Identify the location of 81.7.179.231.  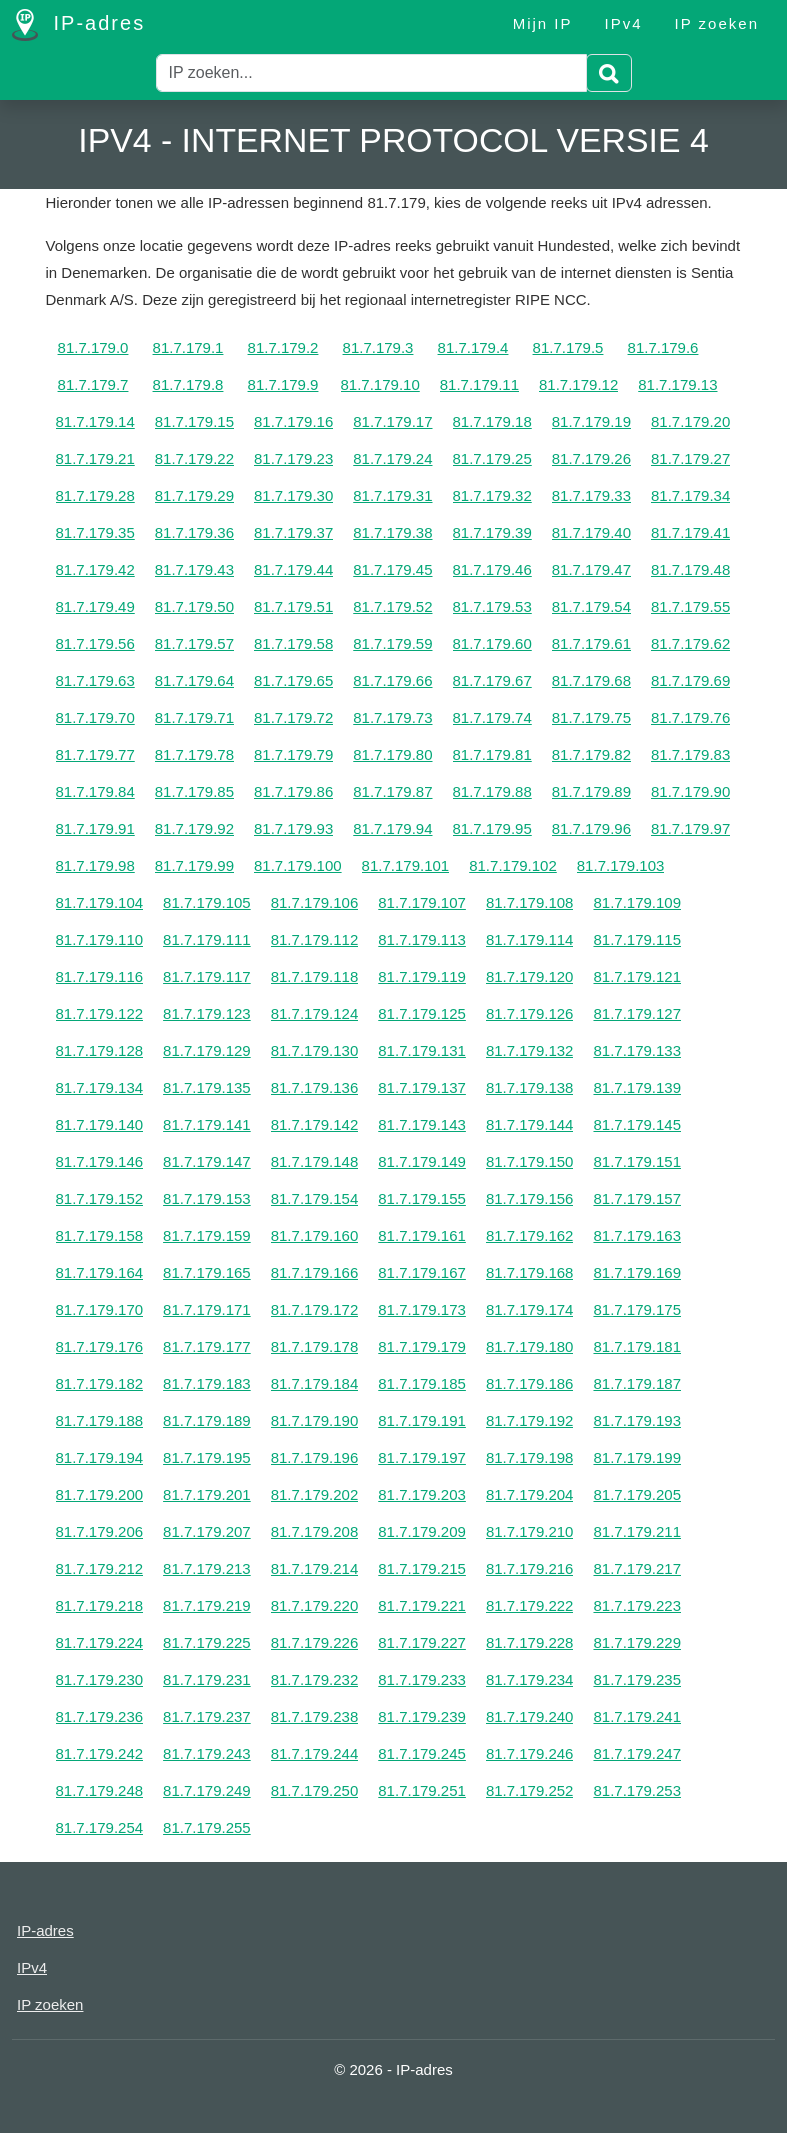
(207, 1679).